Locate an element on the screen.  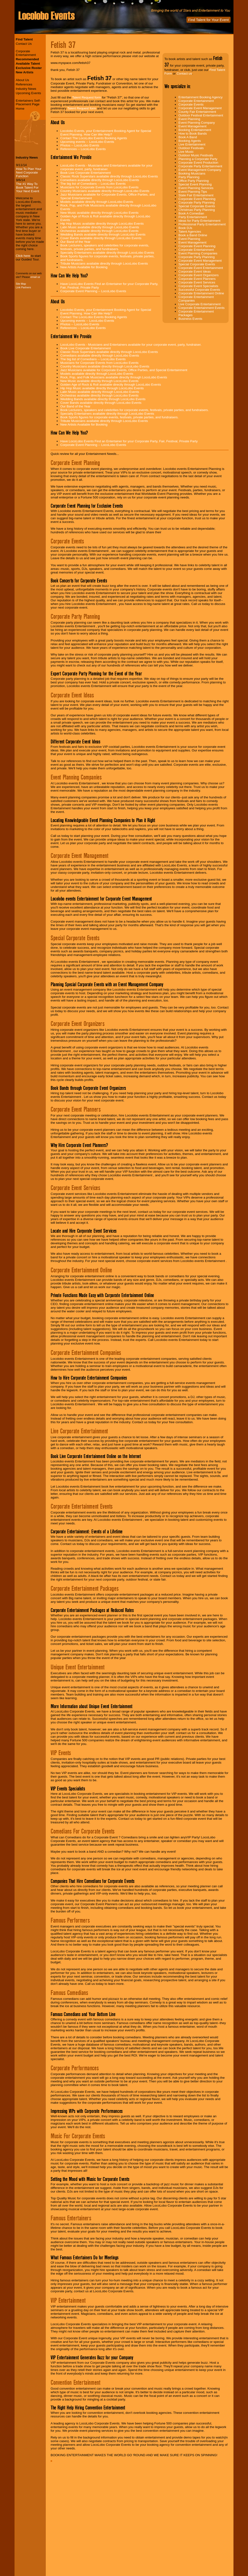
Business Events is located at coordinates (190, 319).